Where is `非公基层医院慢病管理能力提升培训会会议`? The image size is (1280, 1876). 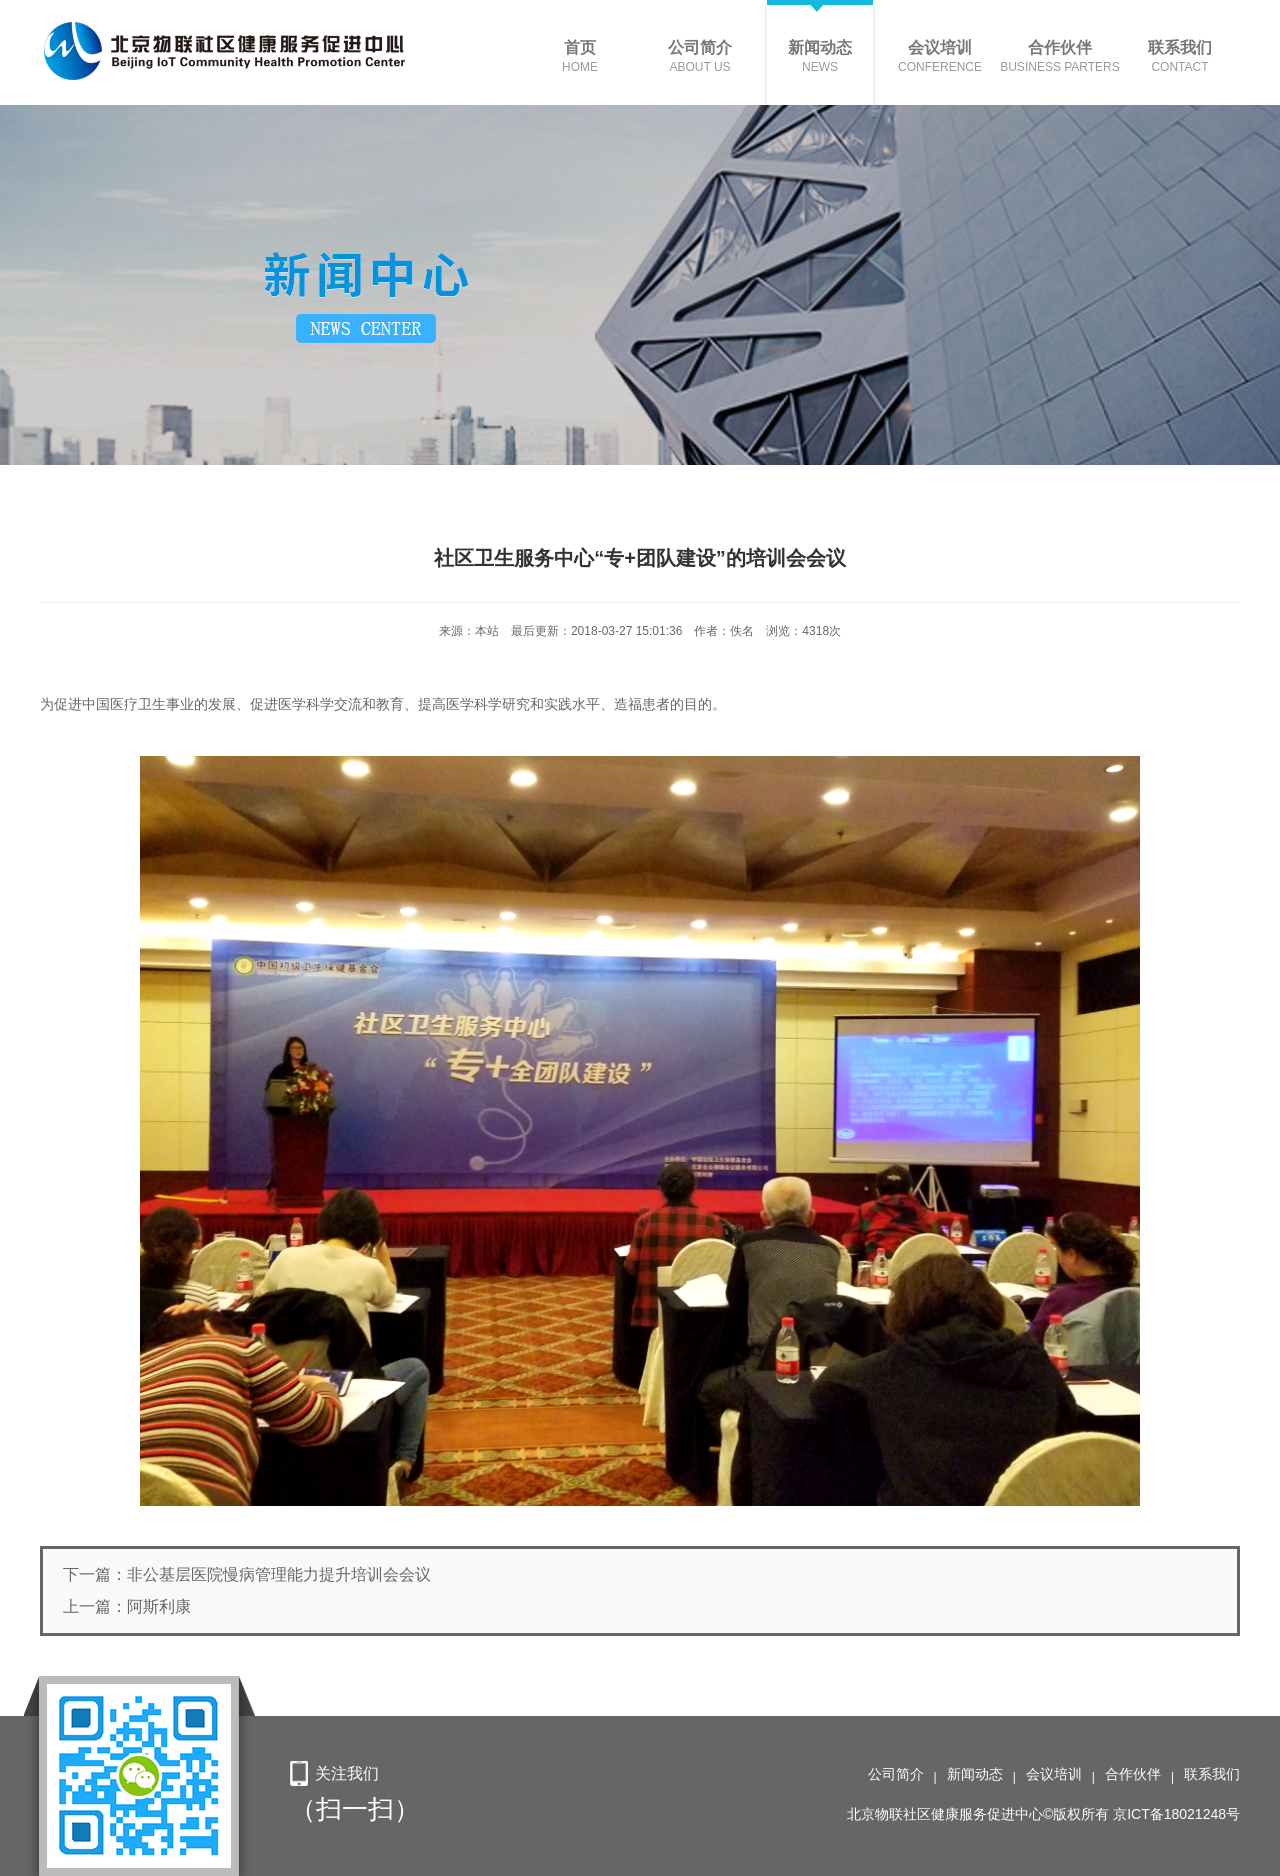 非公基层医院慢病管理能力提升培训会会议 is located at coordinates (279, 1574).